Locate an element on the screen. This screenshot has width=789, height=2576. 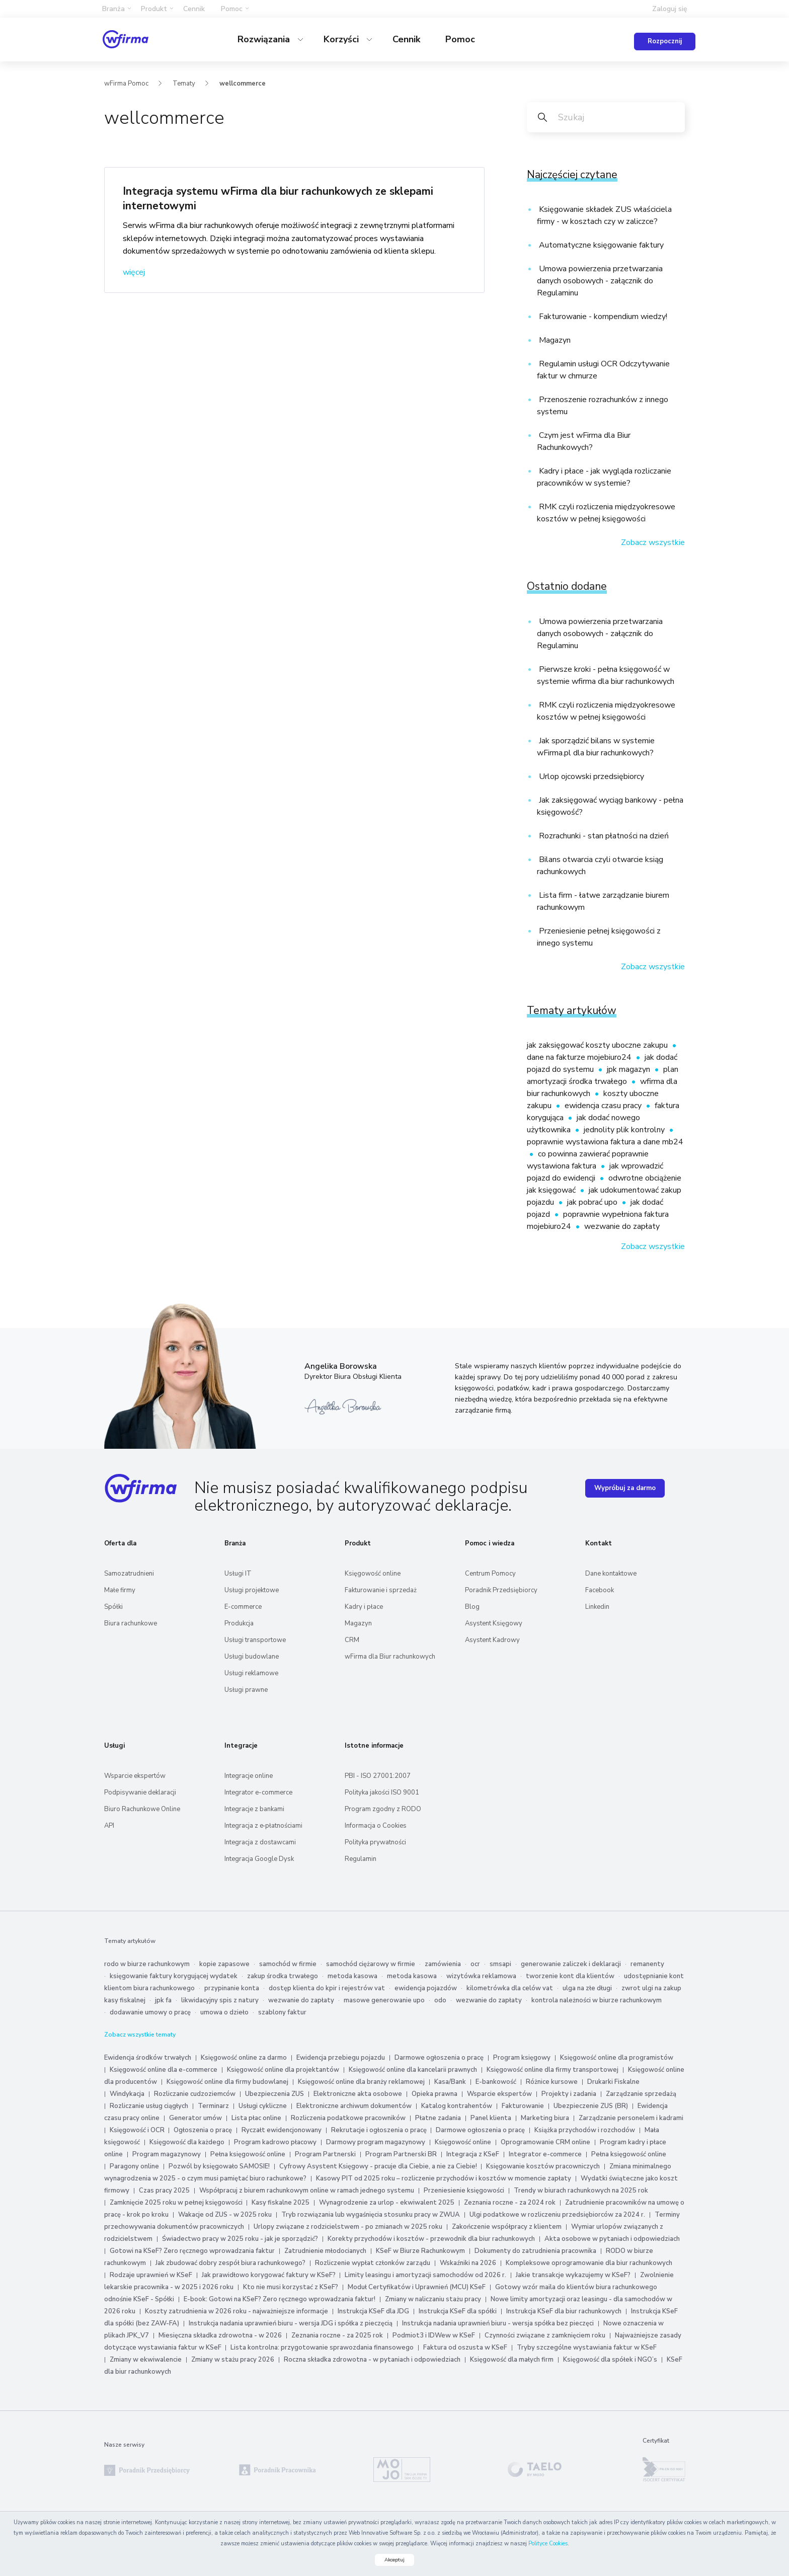
Biuro Rachunkowe Online is located at coordinates (142, 1809).